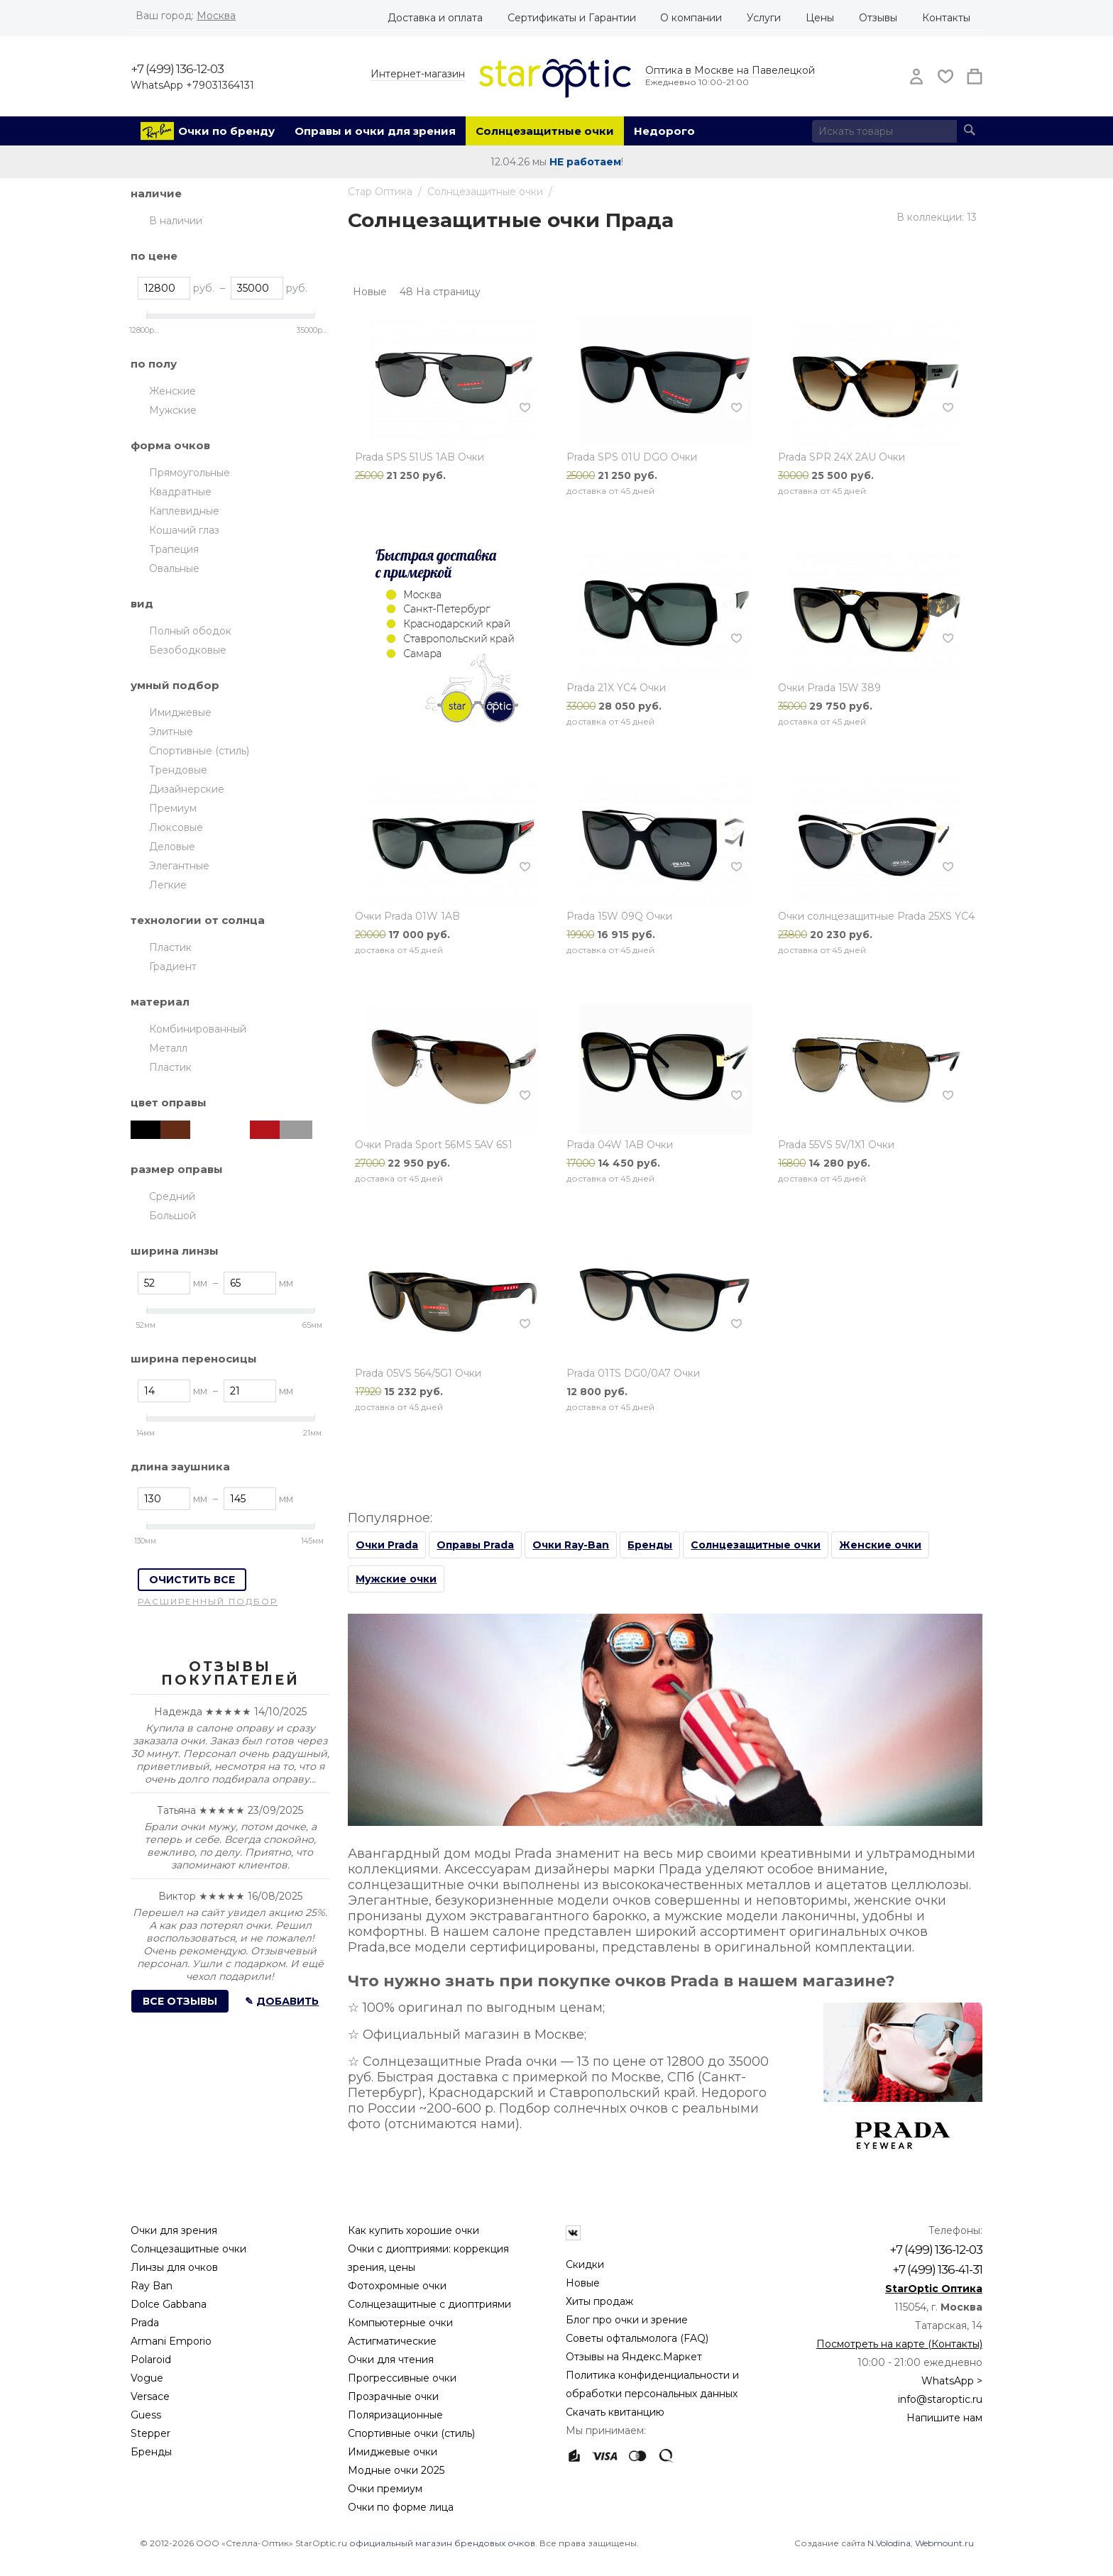  What do you see at coordinates (637, 2338) in the screenshot?
I see `Советы офтальмолога (FAQ)` at bounding box center [637, 2338].